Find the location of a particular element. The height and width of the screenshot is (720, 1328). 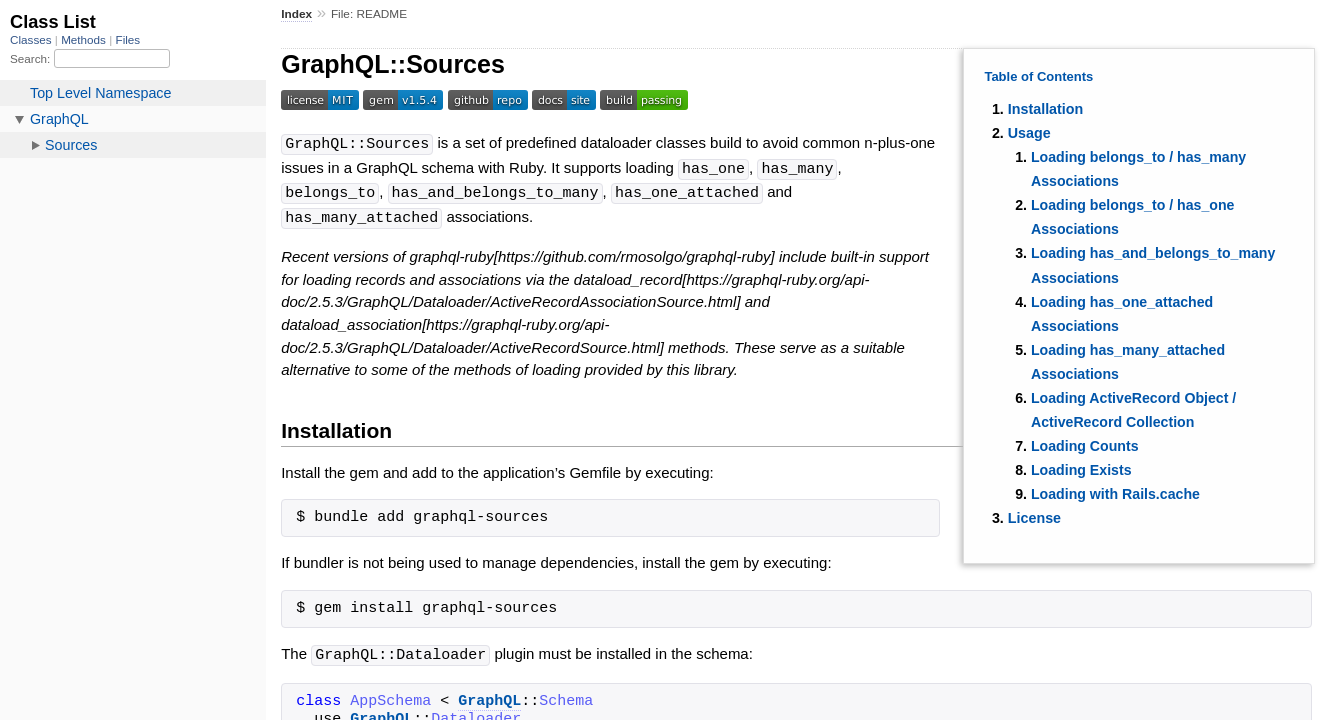

Installation is located at coordinates (1045, 109).